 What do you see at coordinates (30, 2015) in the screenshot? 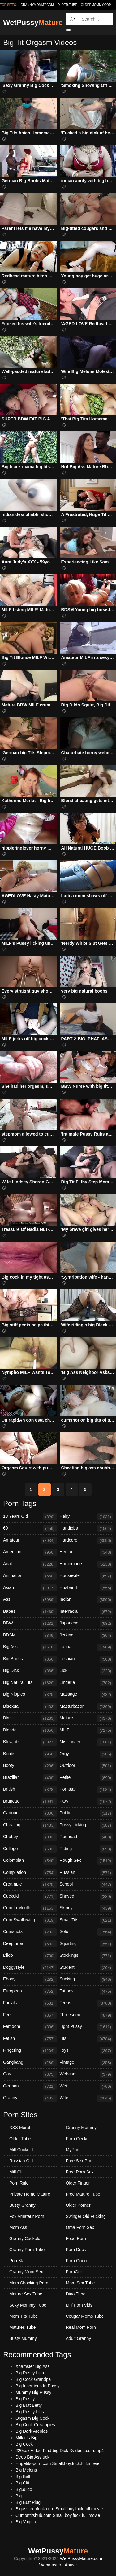
I see `Feet` at bounding box center [30, 2015].